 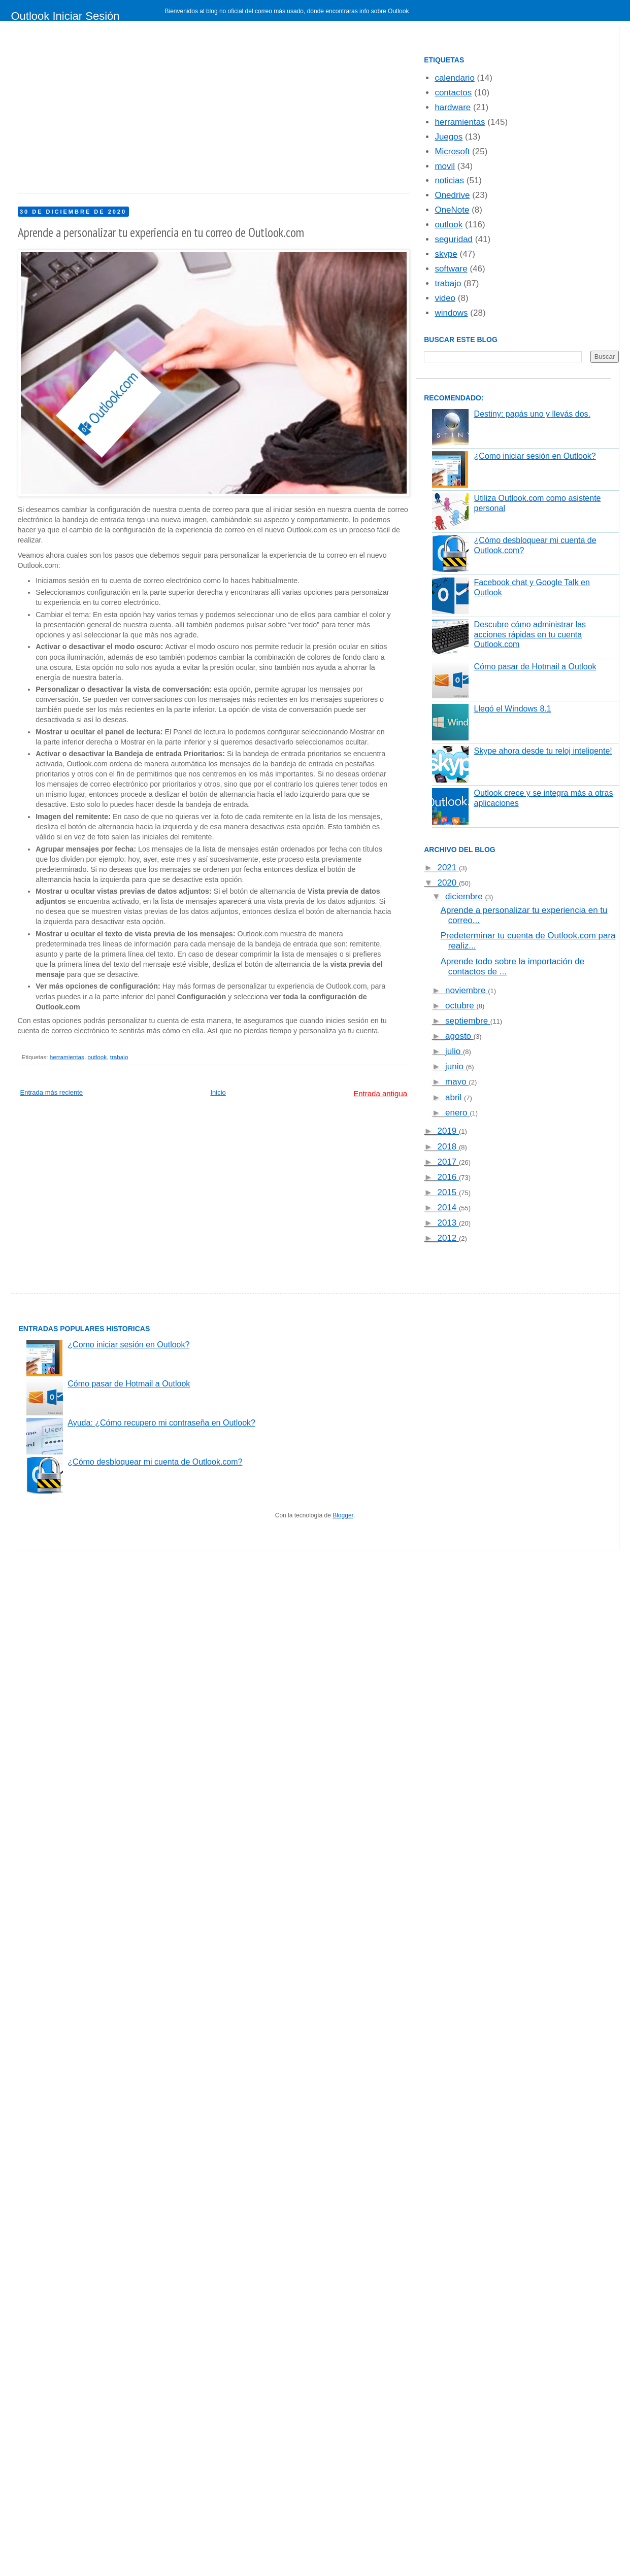 I want to click on abril, so click(x=454, y=1097).